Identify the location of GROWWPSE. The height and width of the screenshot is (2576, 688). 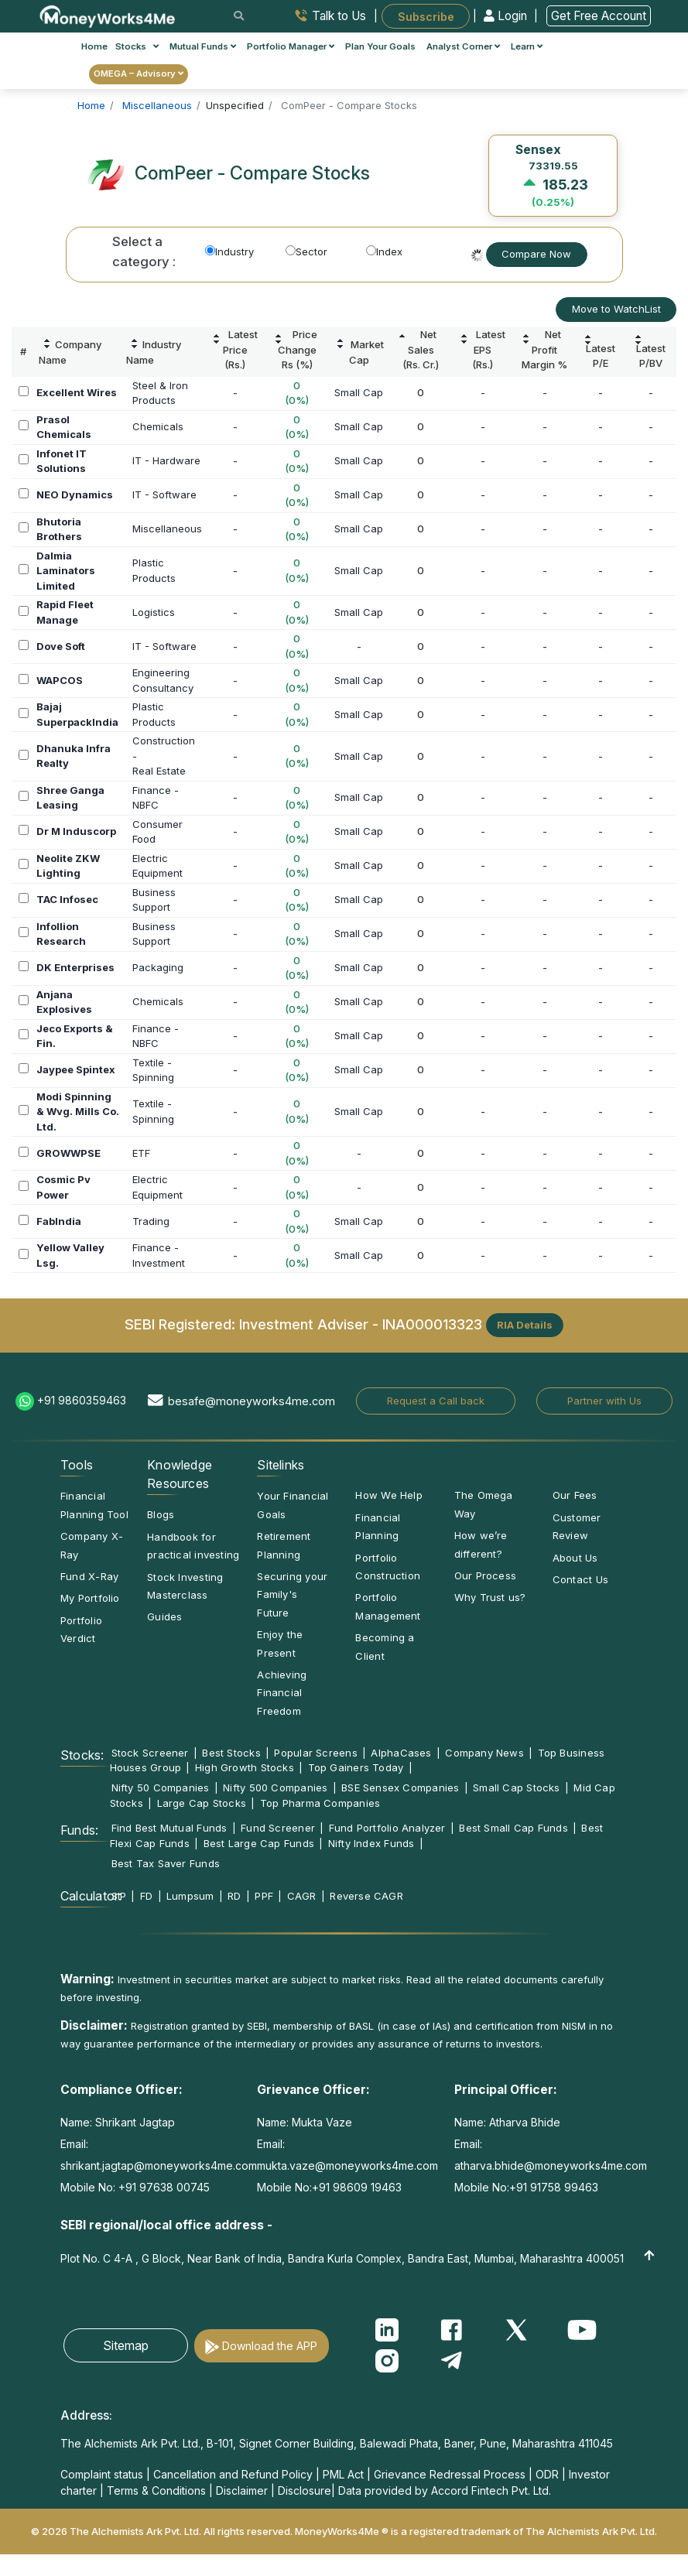
(68, 1153).